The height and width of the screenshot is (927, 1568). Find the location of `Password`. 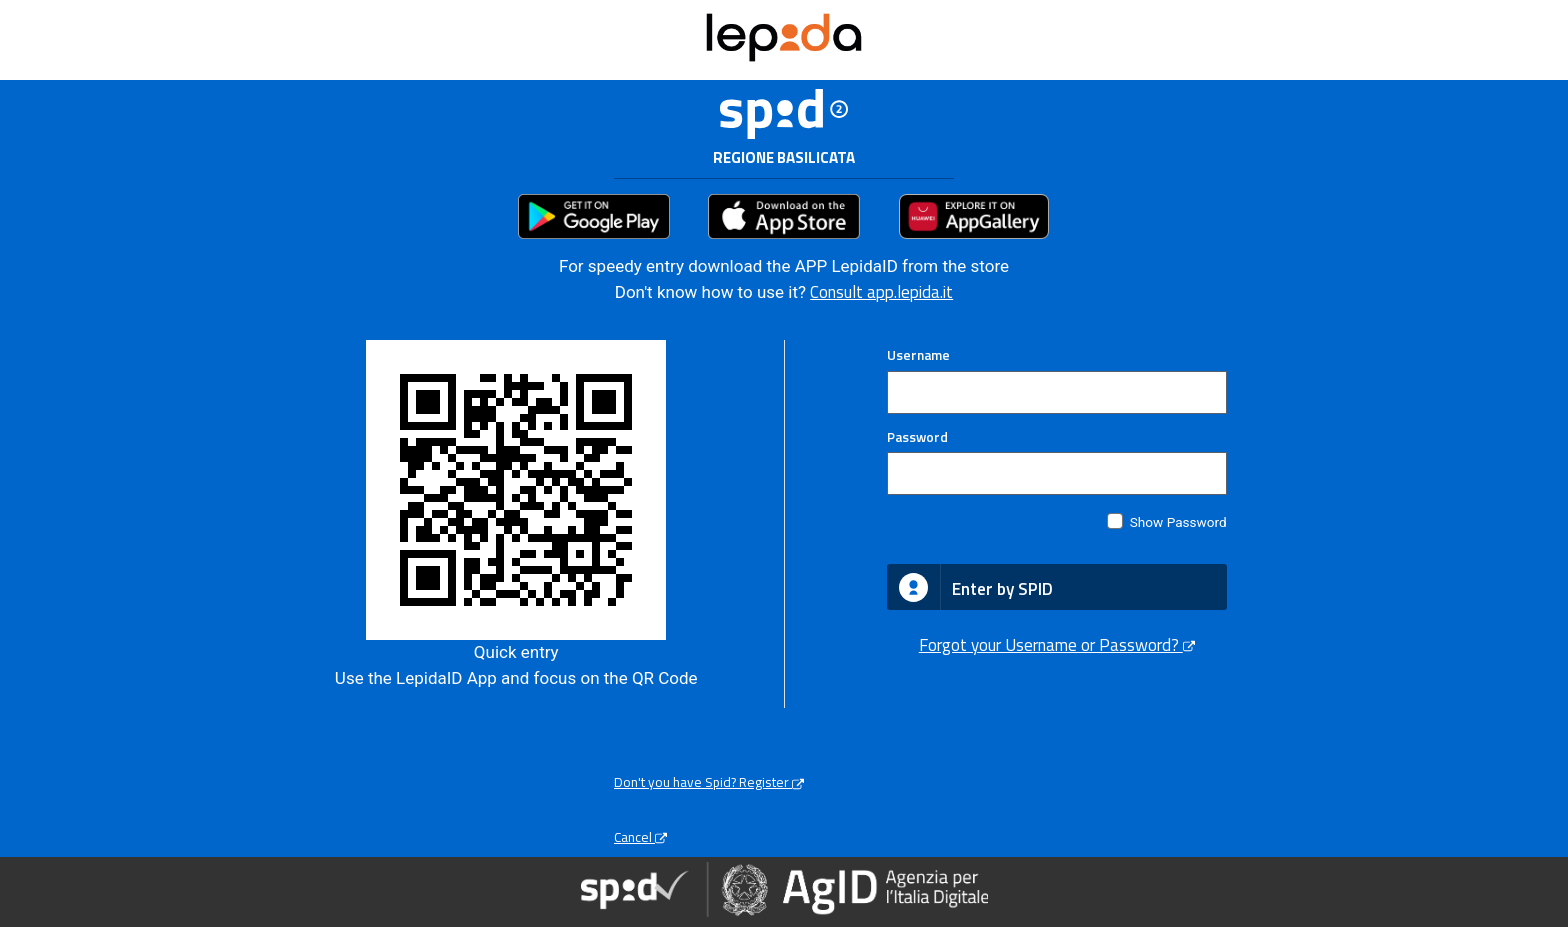

Password is located at coordinates (917, 437).